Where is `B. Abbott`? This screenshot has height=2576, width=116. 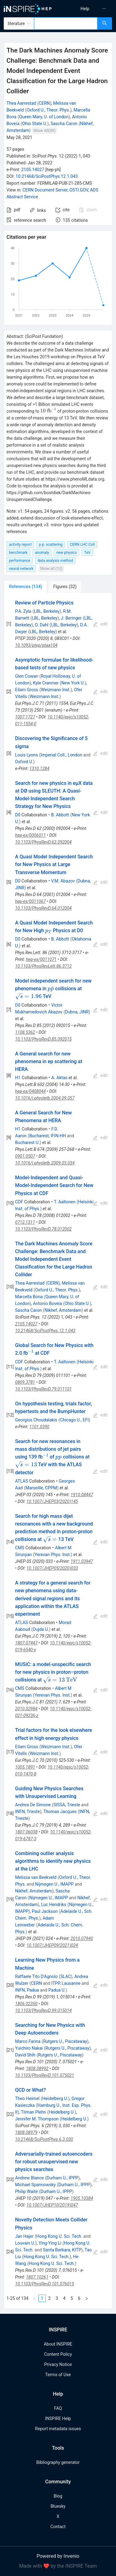 B. Abbott is located at coordinates (60, 814).